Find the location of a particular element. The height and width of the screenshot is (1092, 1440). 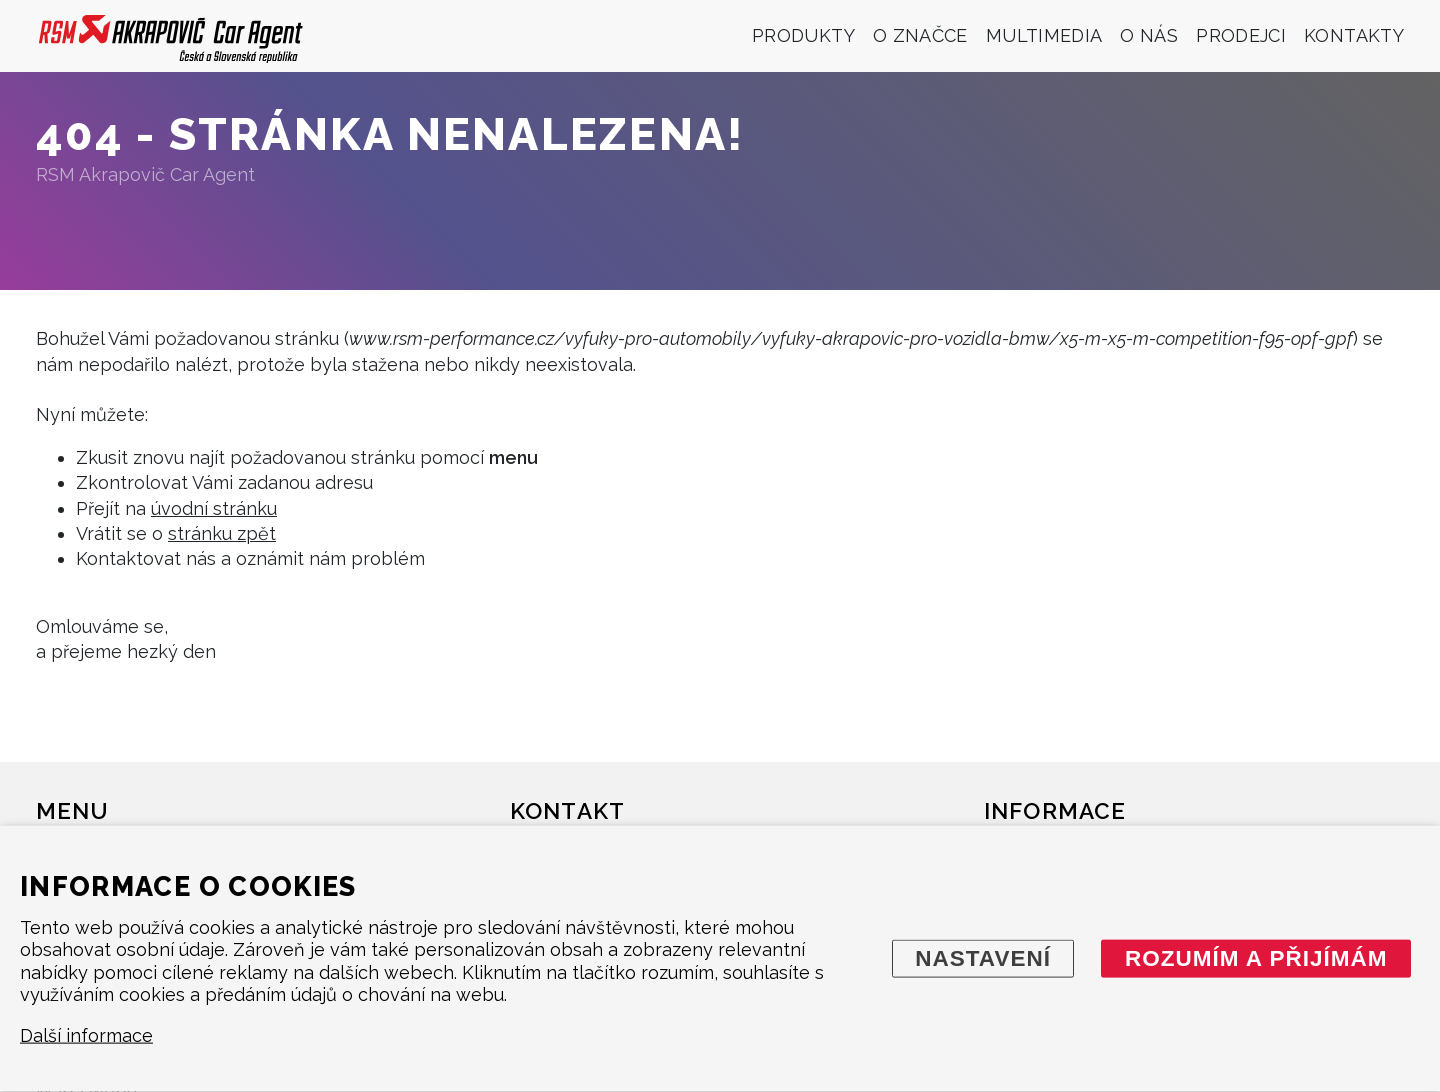

Rozumím a přijímám is located at coordinates (1256, 957).